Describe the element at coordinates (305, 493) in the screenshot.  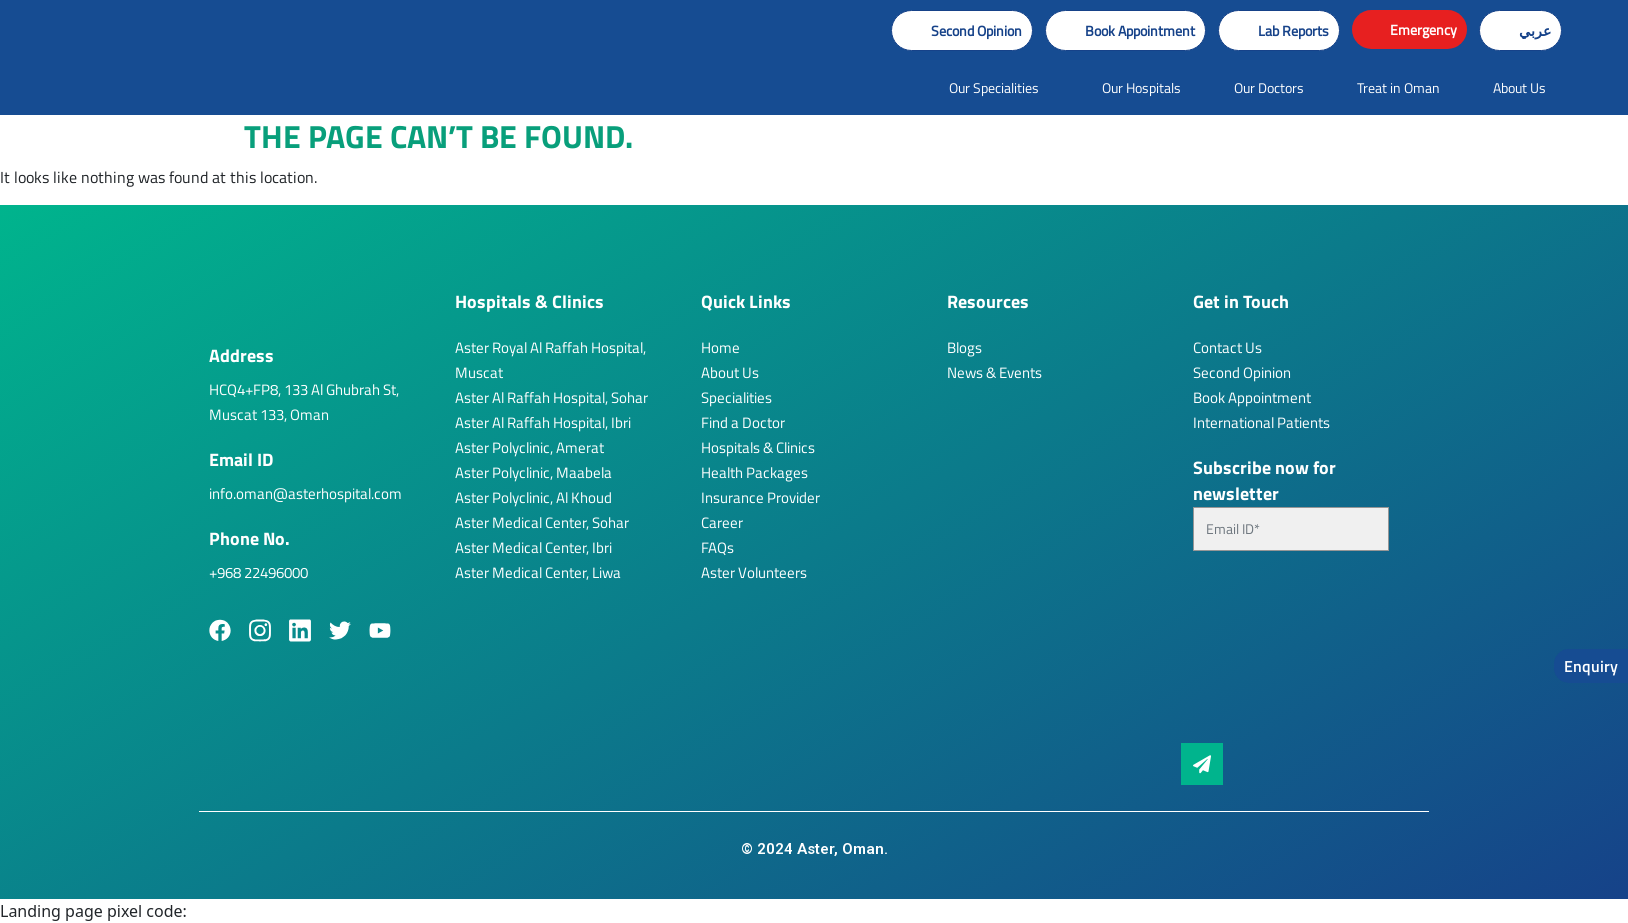
I see `info.oman@asterhospital.com` at that location.